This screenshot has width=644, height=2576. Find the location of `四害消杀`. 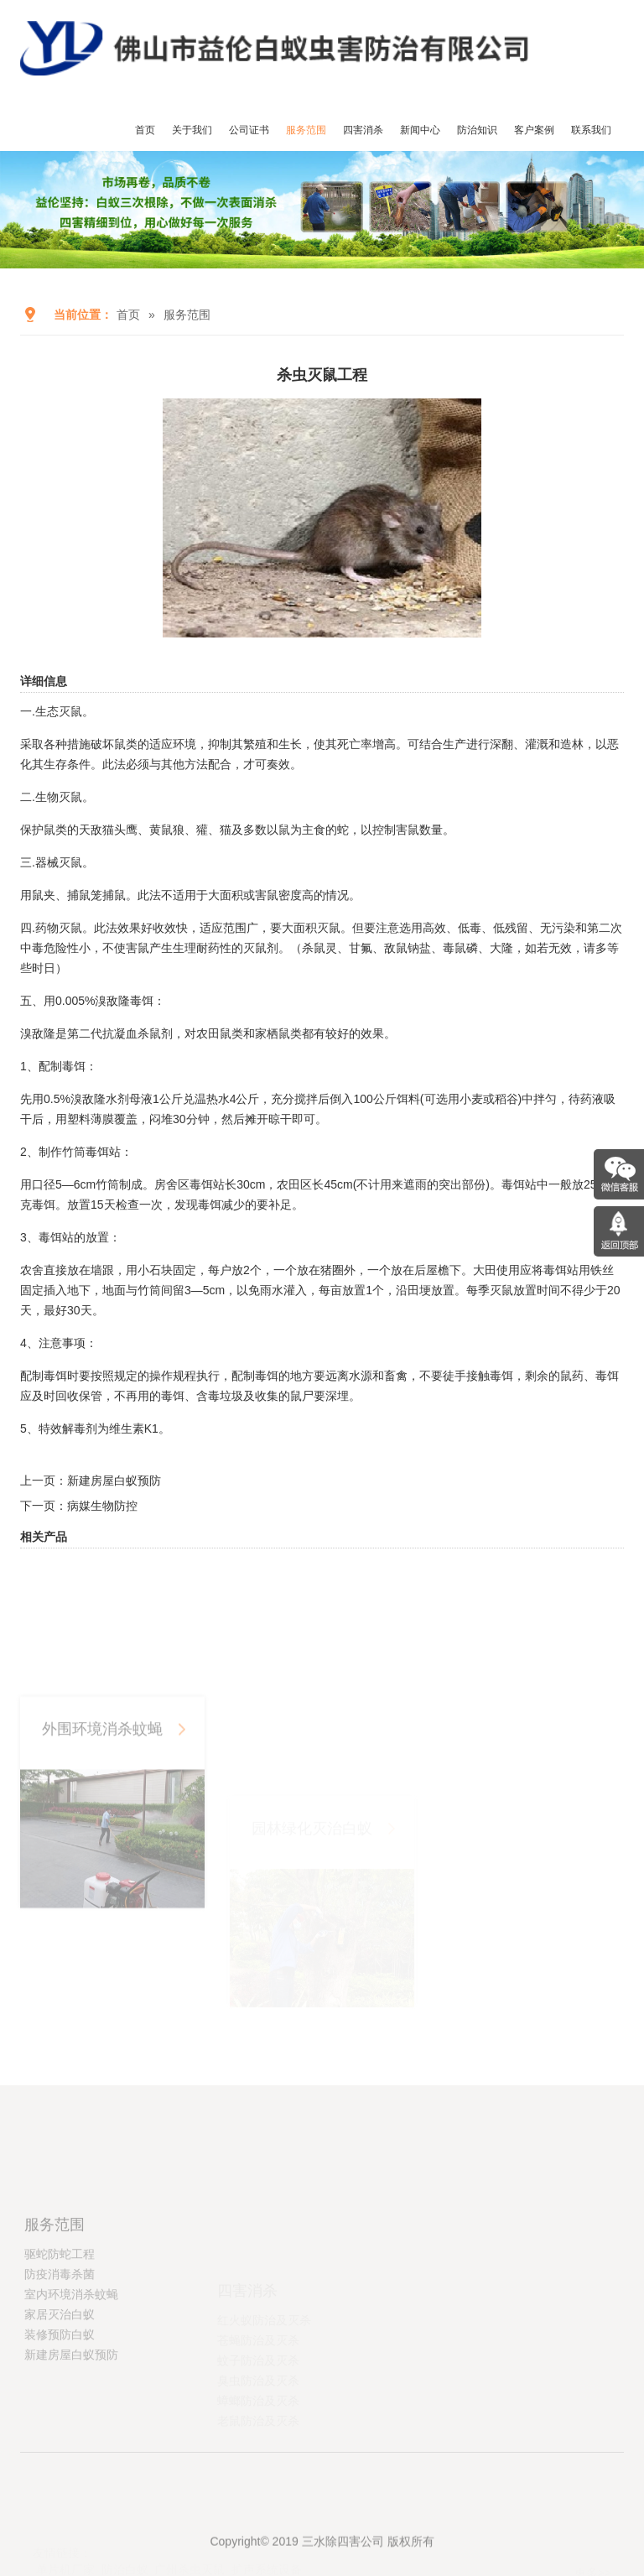

四害消杀 is located at coordinates (363, 130).